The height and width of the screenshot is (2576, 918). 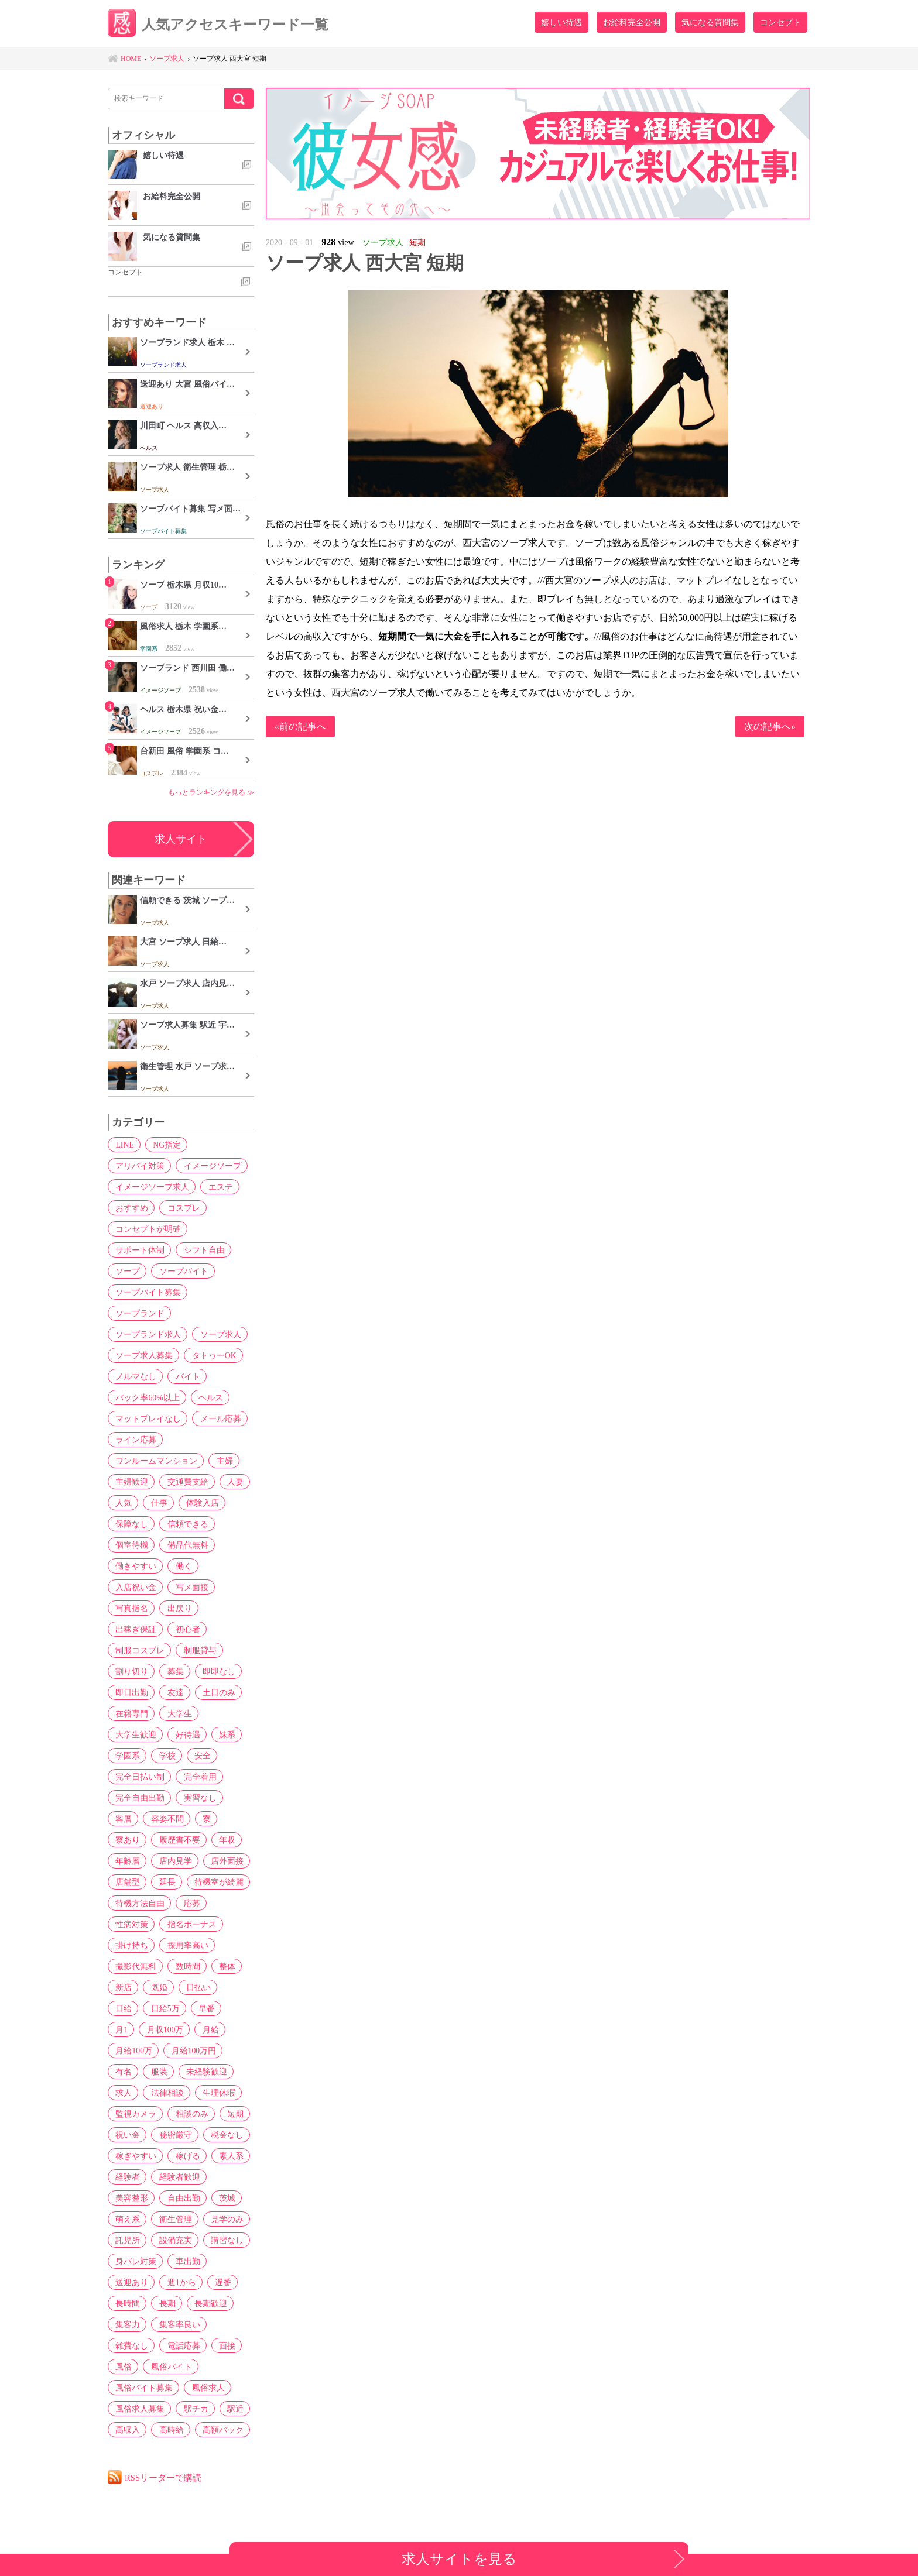 I want to click on 指名ボーナス, so click(x=189, y=1924).